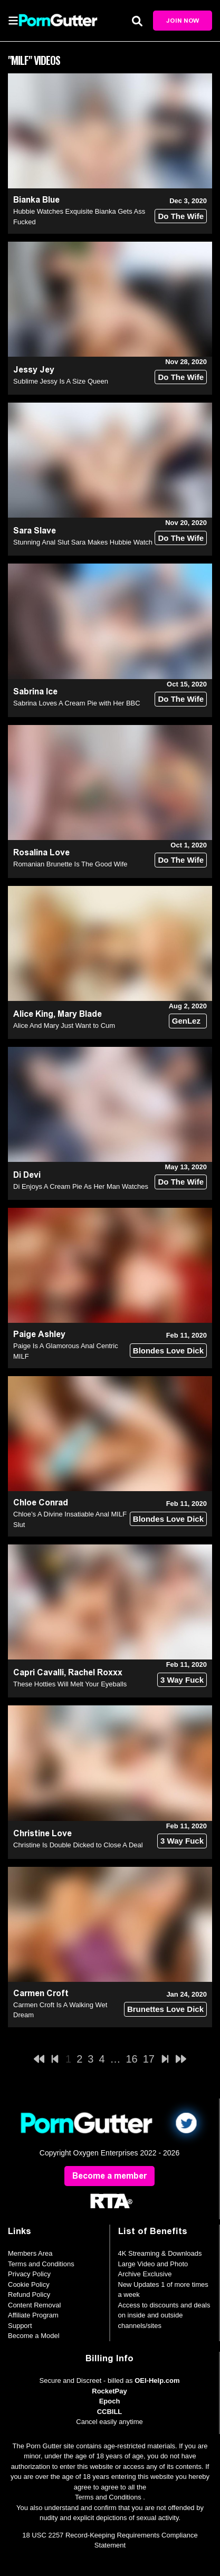 Image resolution: width=220 pixels, height=2576 pixels. I want to click on Support, so click(20, 2326).